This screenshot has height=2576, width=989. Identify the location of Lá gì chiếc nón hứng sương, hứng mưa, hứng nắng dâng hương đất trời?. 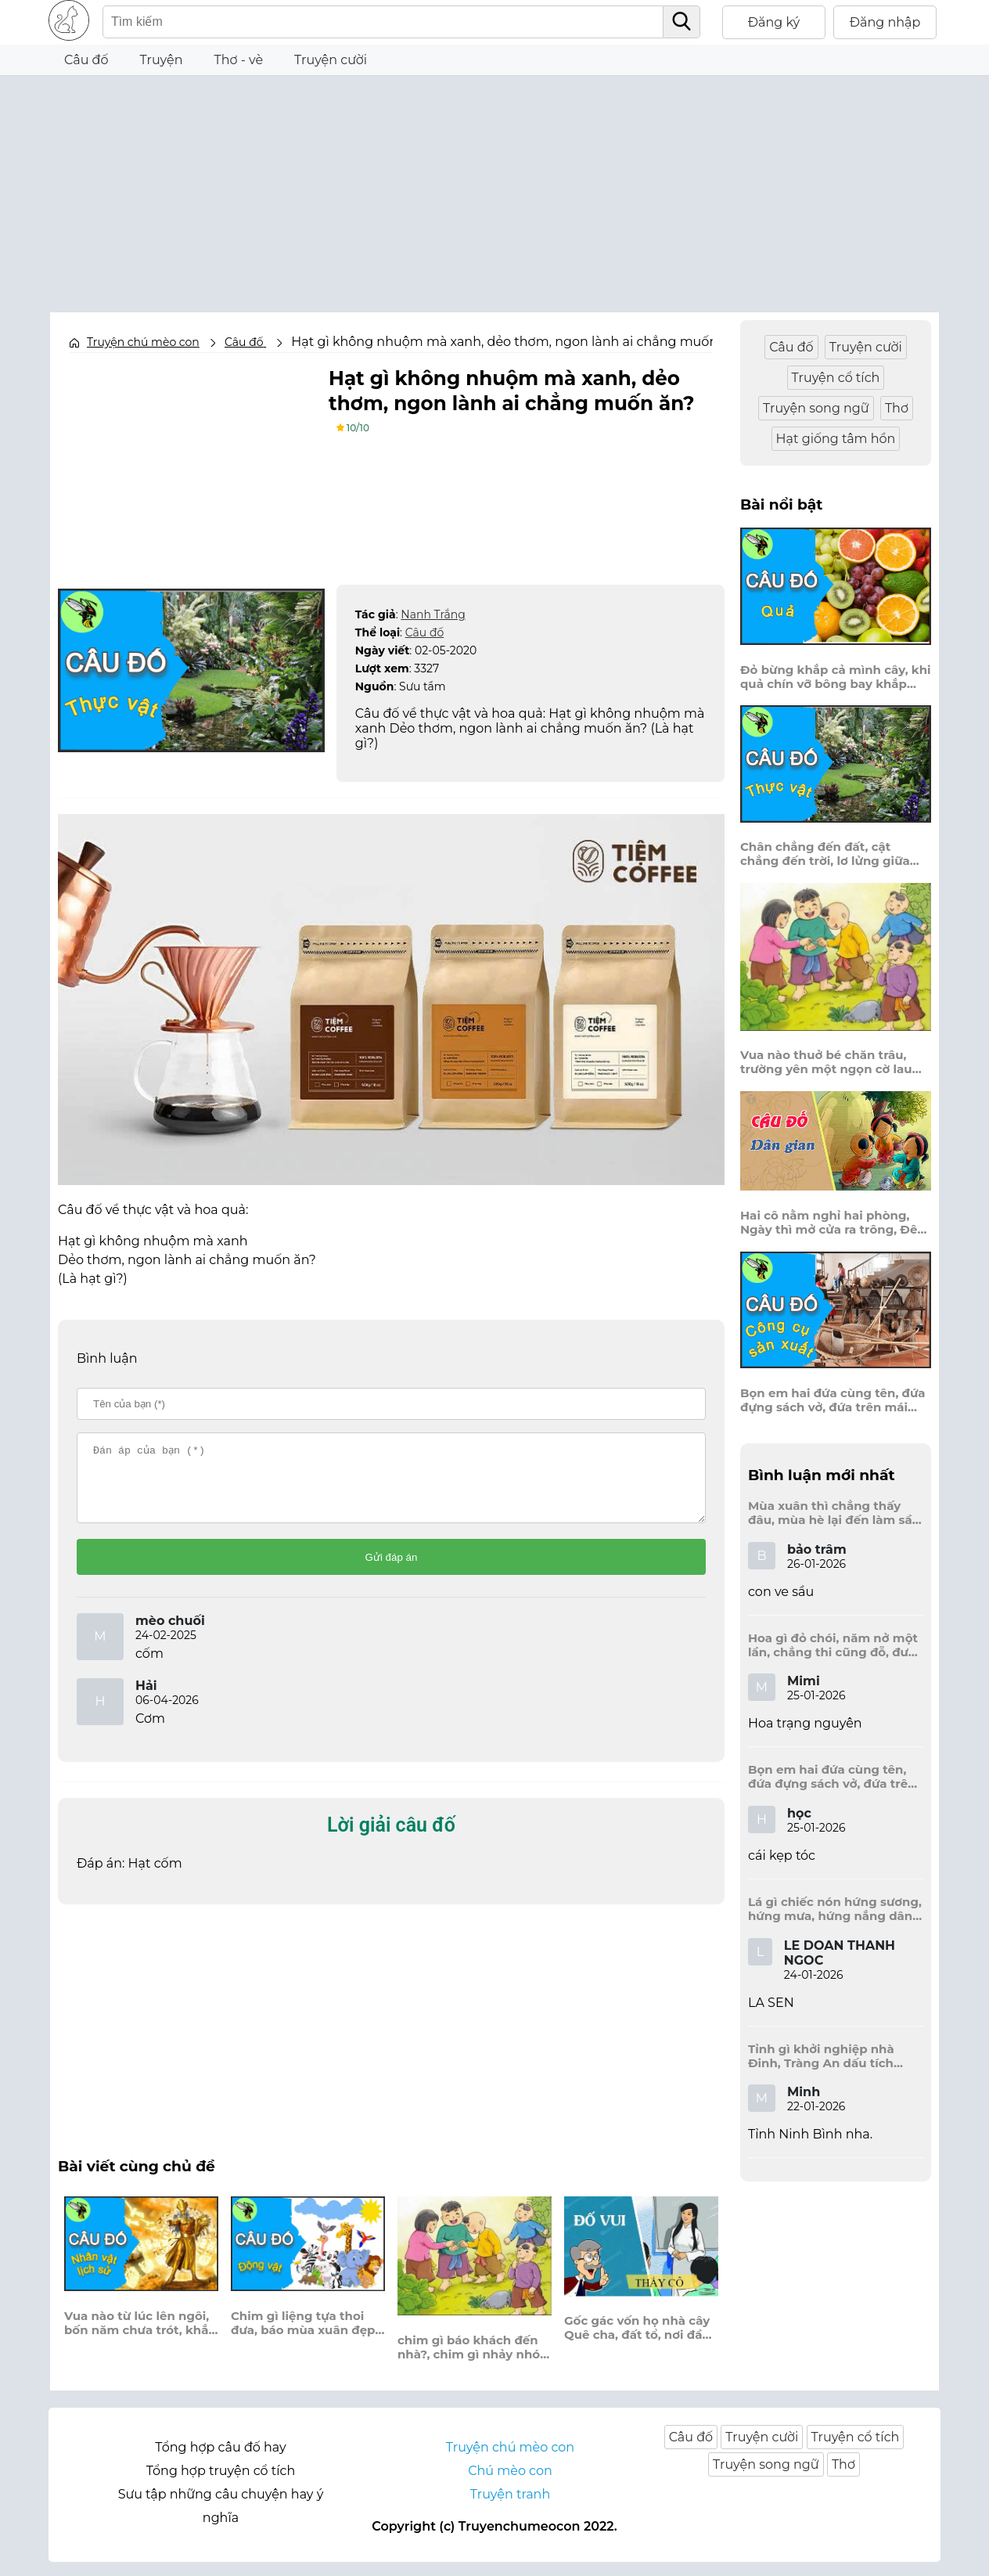
(835, 1909).